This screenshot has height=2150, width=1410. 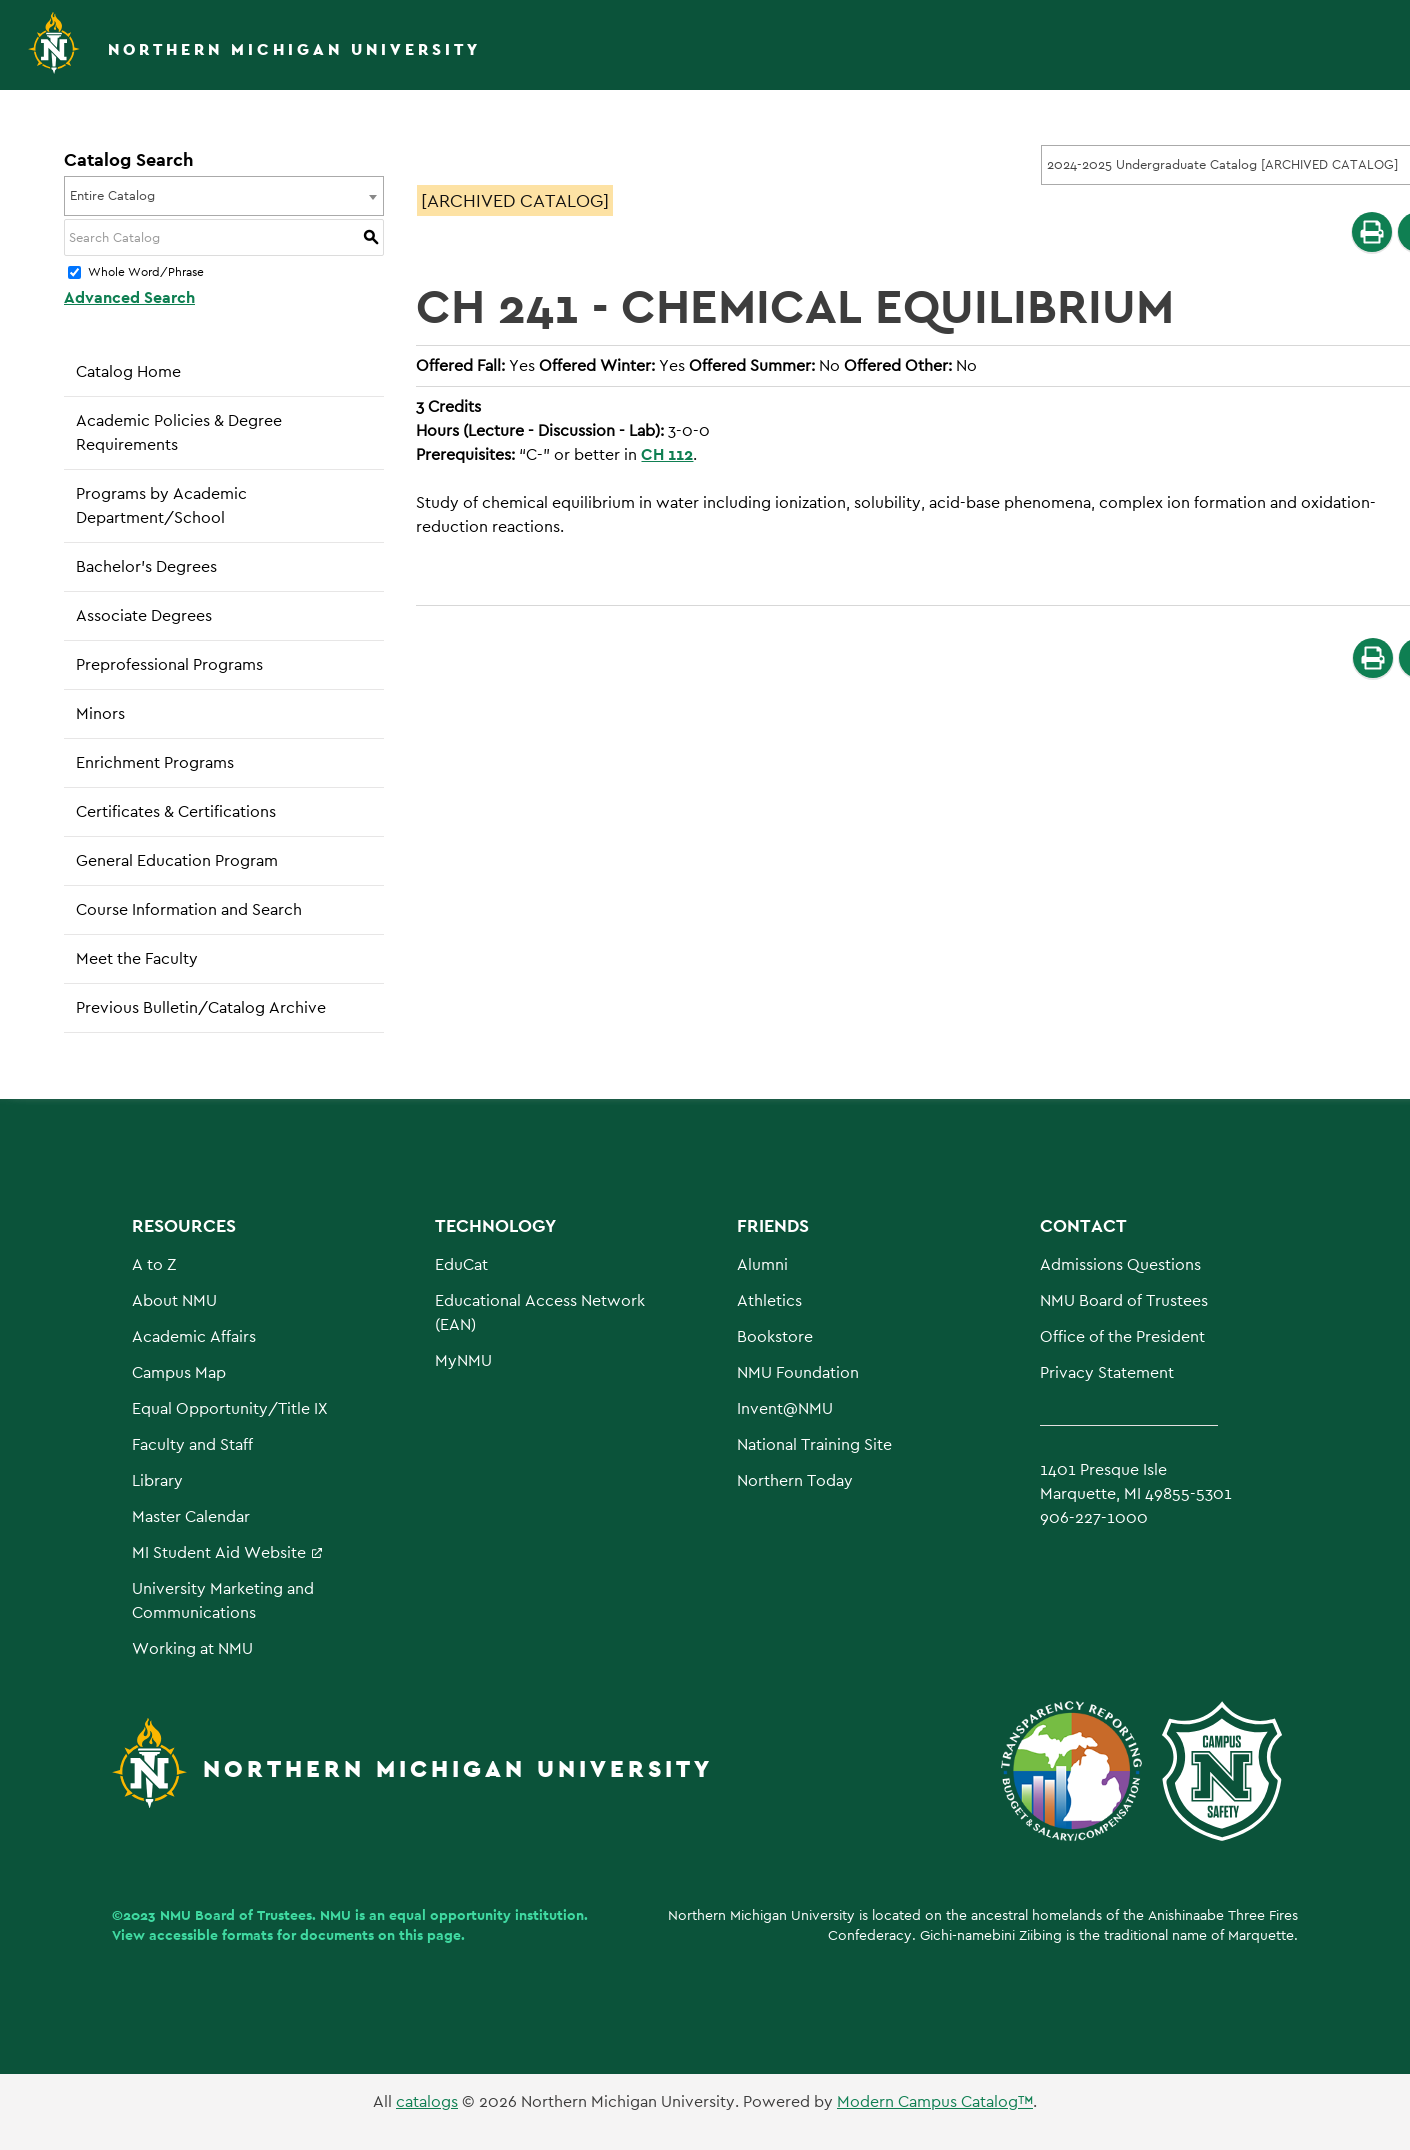 What do you see at coordinates (486, 1915) in the screenshot?
I see `equal opportunity institution` at bounding box center [486, 1915].